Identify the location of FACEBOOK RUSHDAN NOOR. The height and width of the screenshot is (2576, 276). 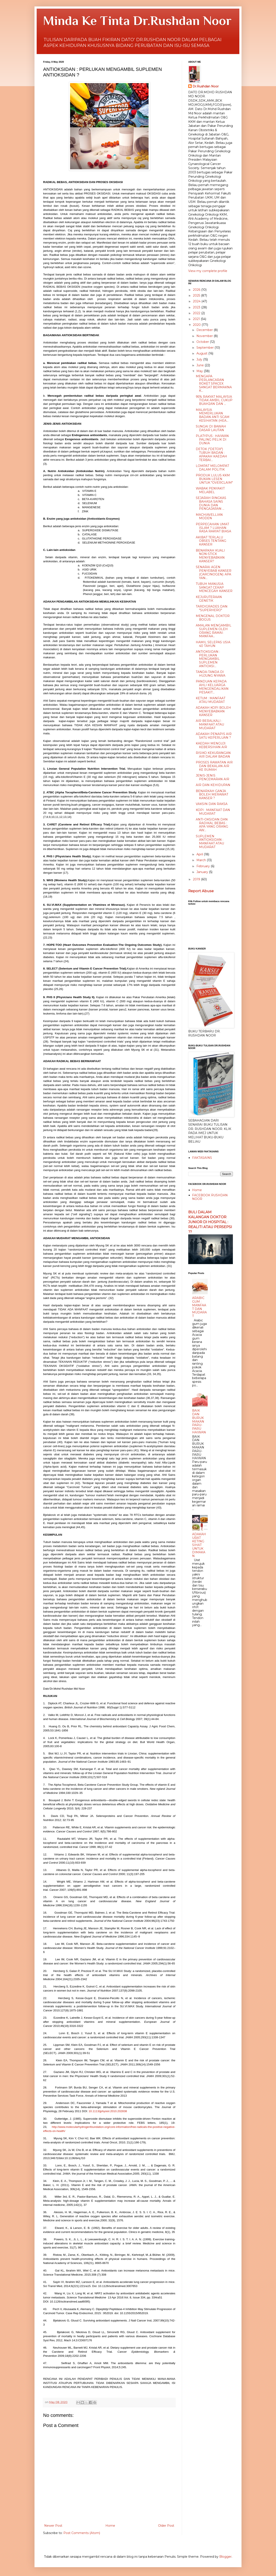
(210, 1197).